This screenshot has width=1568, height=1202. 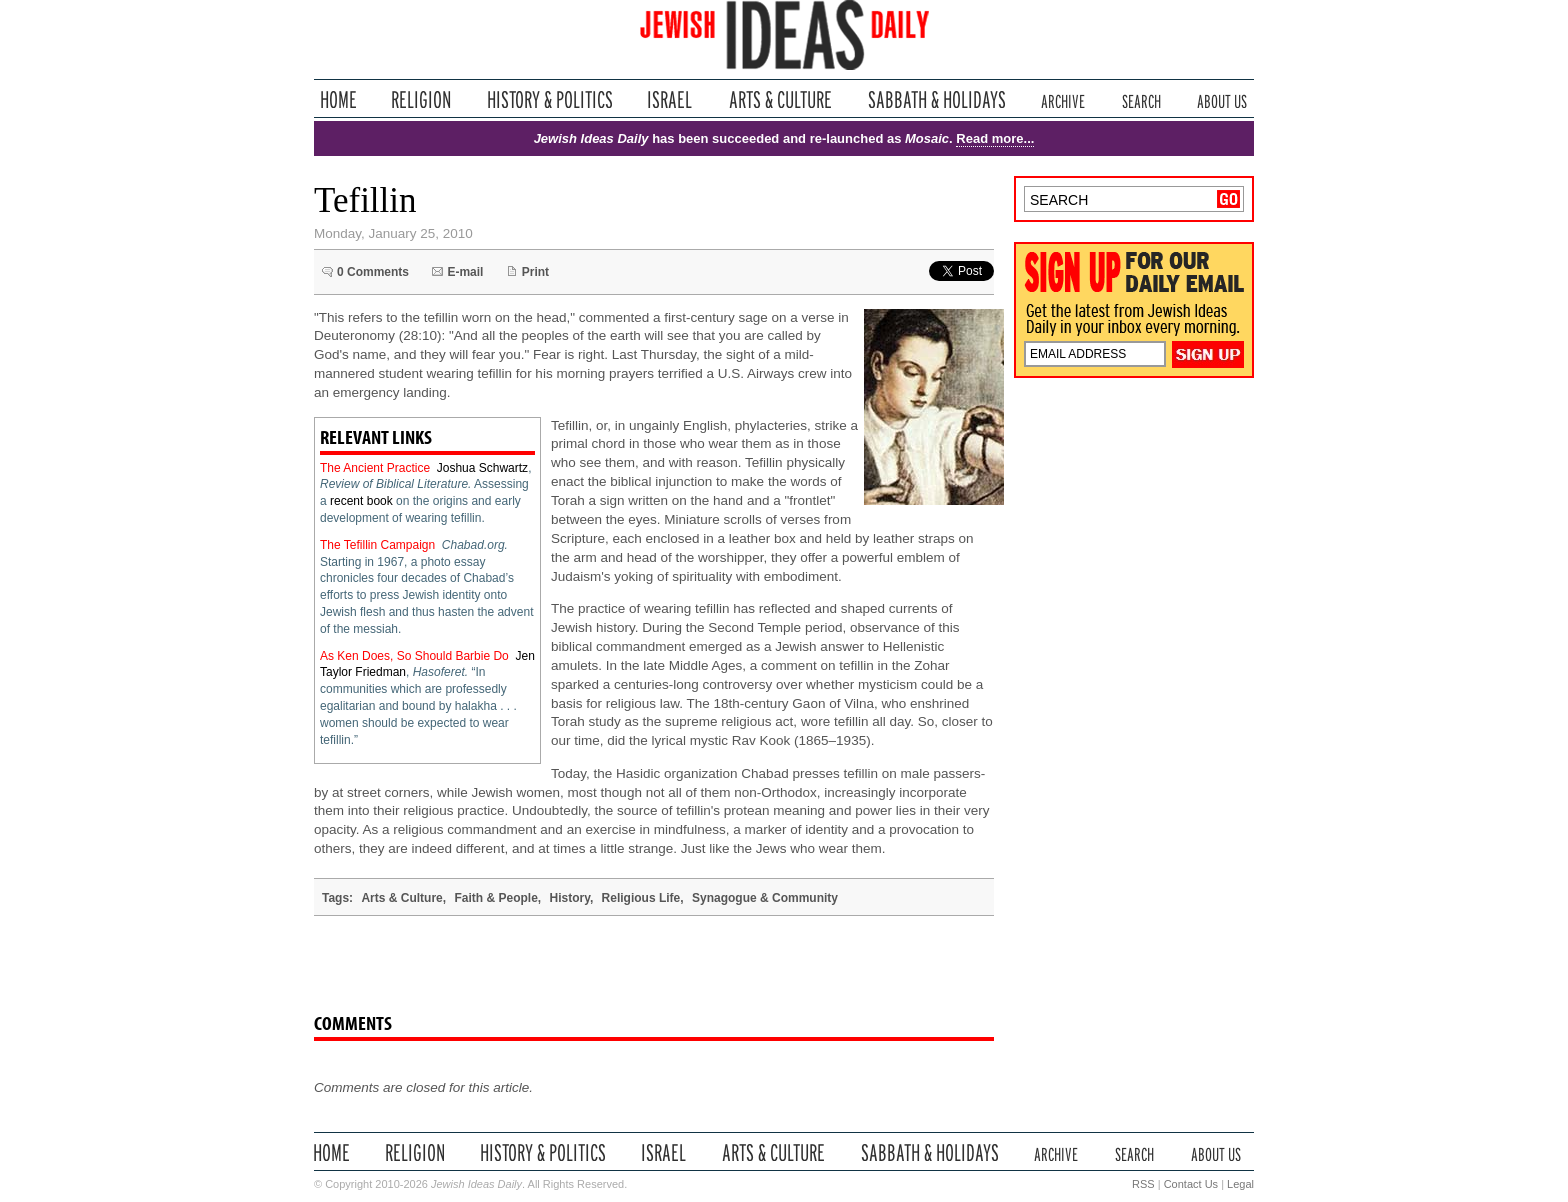 What do you see at coordinates (1222, 99) in the screenshot?
I see `About Us` at bounding box center [1222, 99].